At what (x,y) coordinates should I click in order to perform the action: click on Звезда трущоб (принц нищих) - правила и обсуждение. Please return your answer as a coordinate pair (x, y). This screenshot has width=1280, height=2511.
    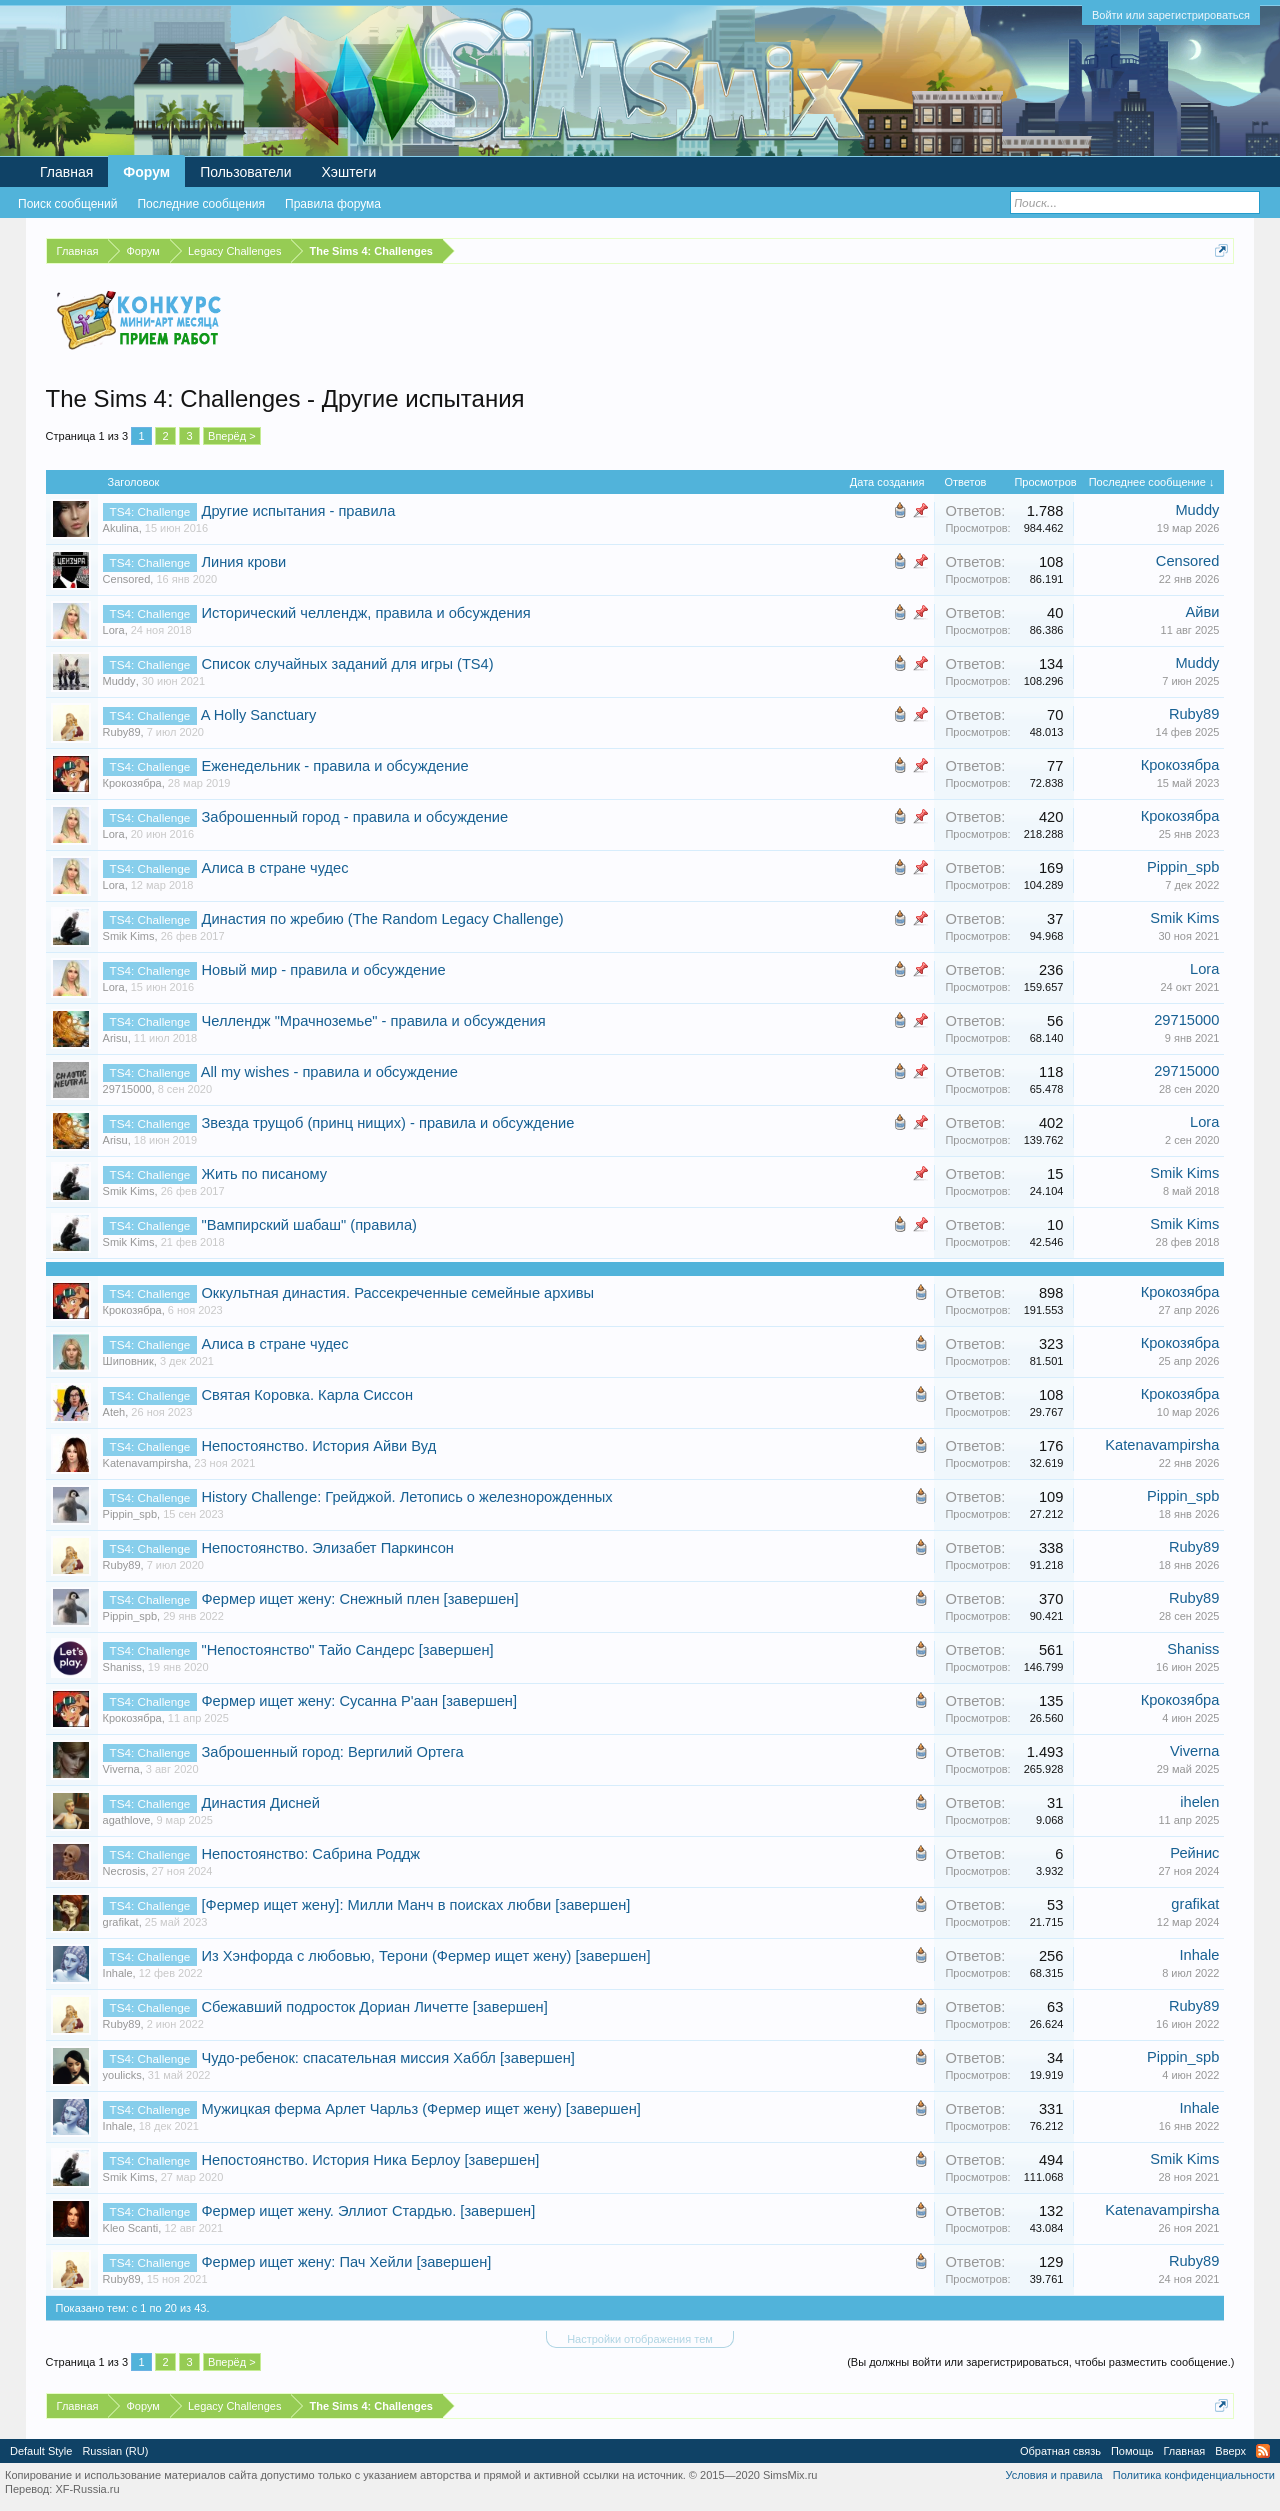
    Looking at the image, I should click on (387, 1123).